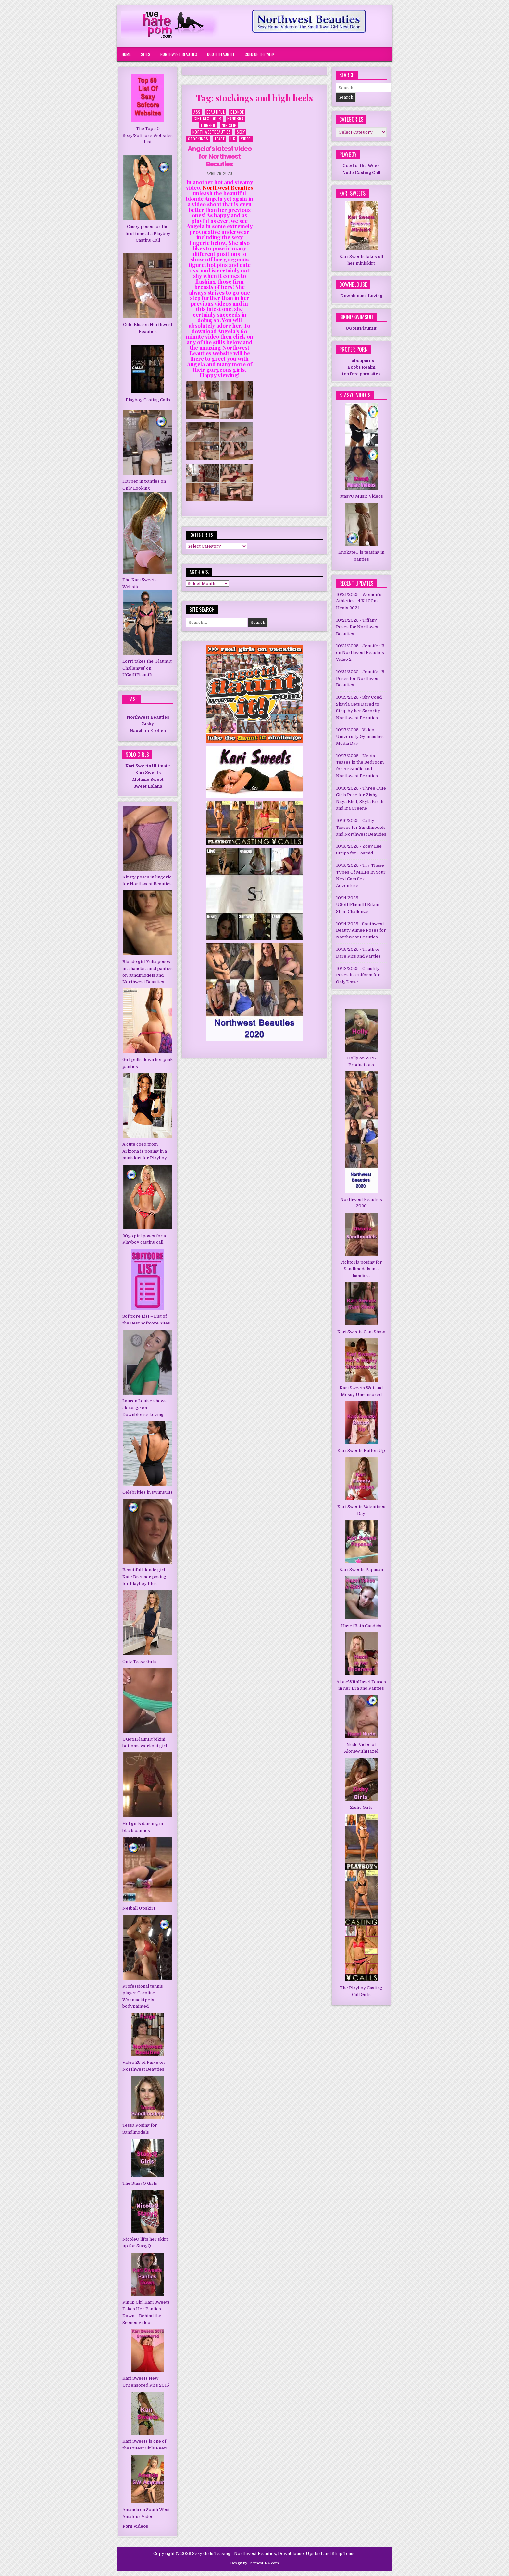 The height and width of the screenshot is (2576, 509). I want to click on Jennifer B on Northwest Beauties - Video 2 [Jennifer B on Northwest Beauties - Video 2 (opens in a new tab)], so click(361, 652).